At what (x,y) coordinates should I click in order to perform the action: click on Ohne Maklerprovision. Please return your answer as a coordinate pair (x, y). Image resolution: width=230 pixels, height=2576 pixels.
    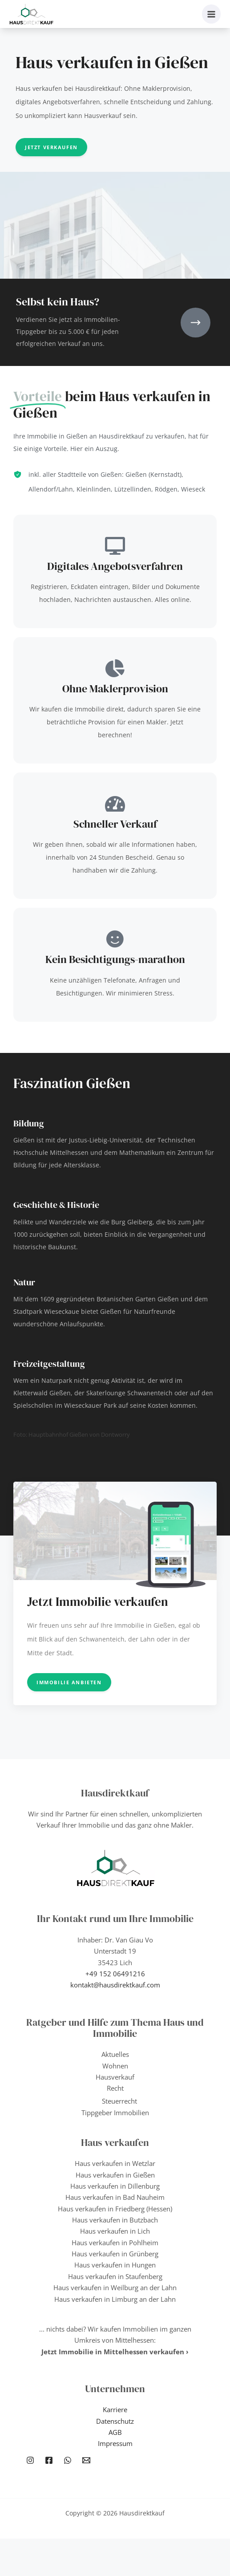
    Looking at the image, I should click on (115, 688).